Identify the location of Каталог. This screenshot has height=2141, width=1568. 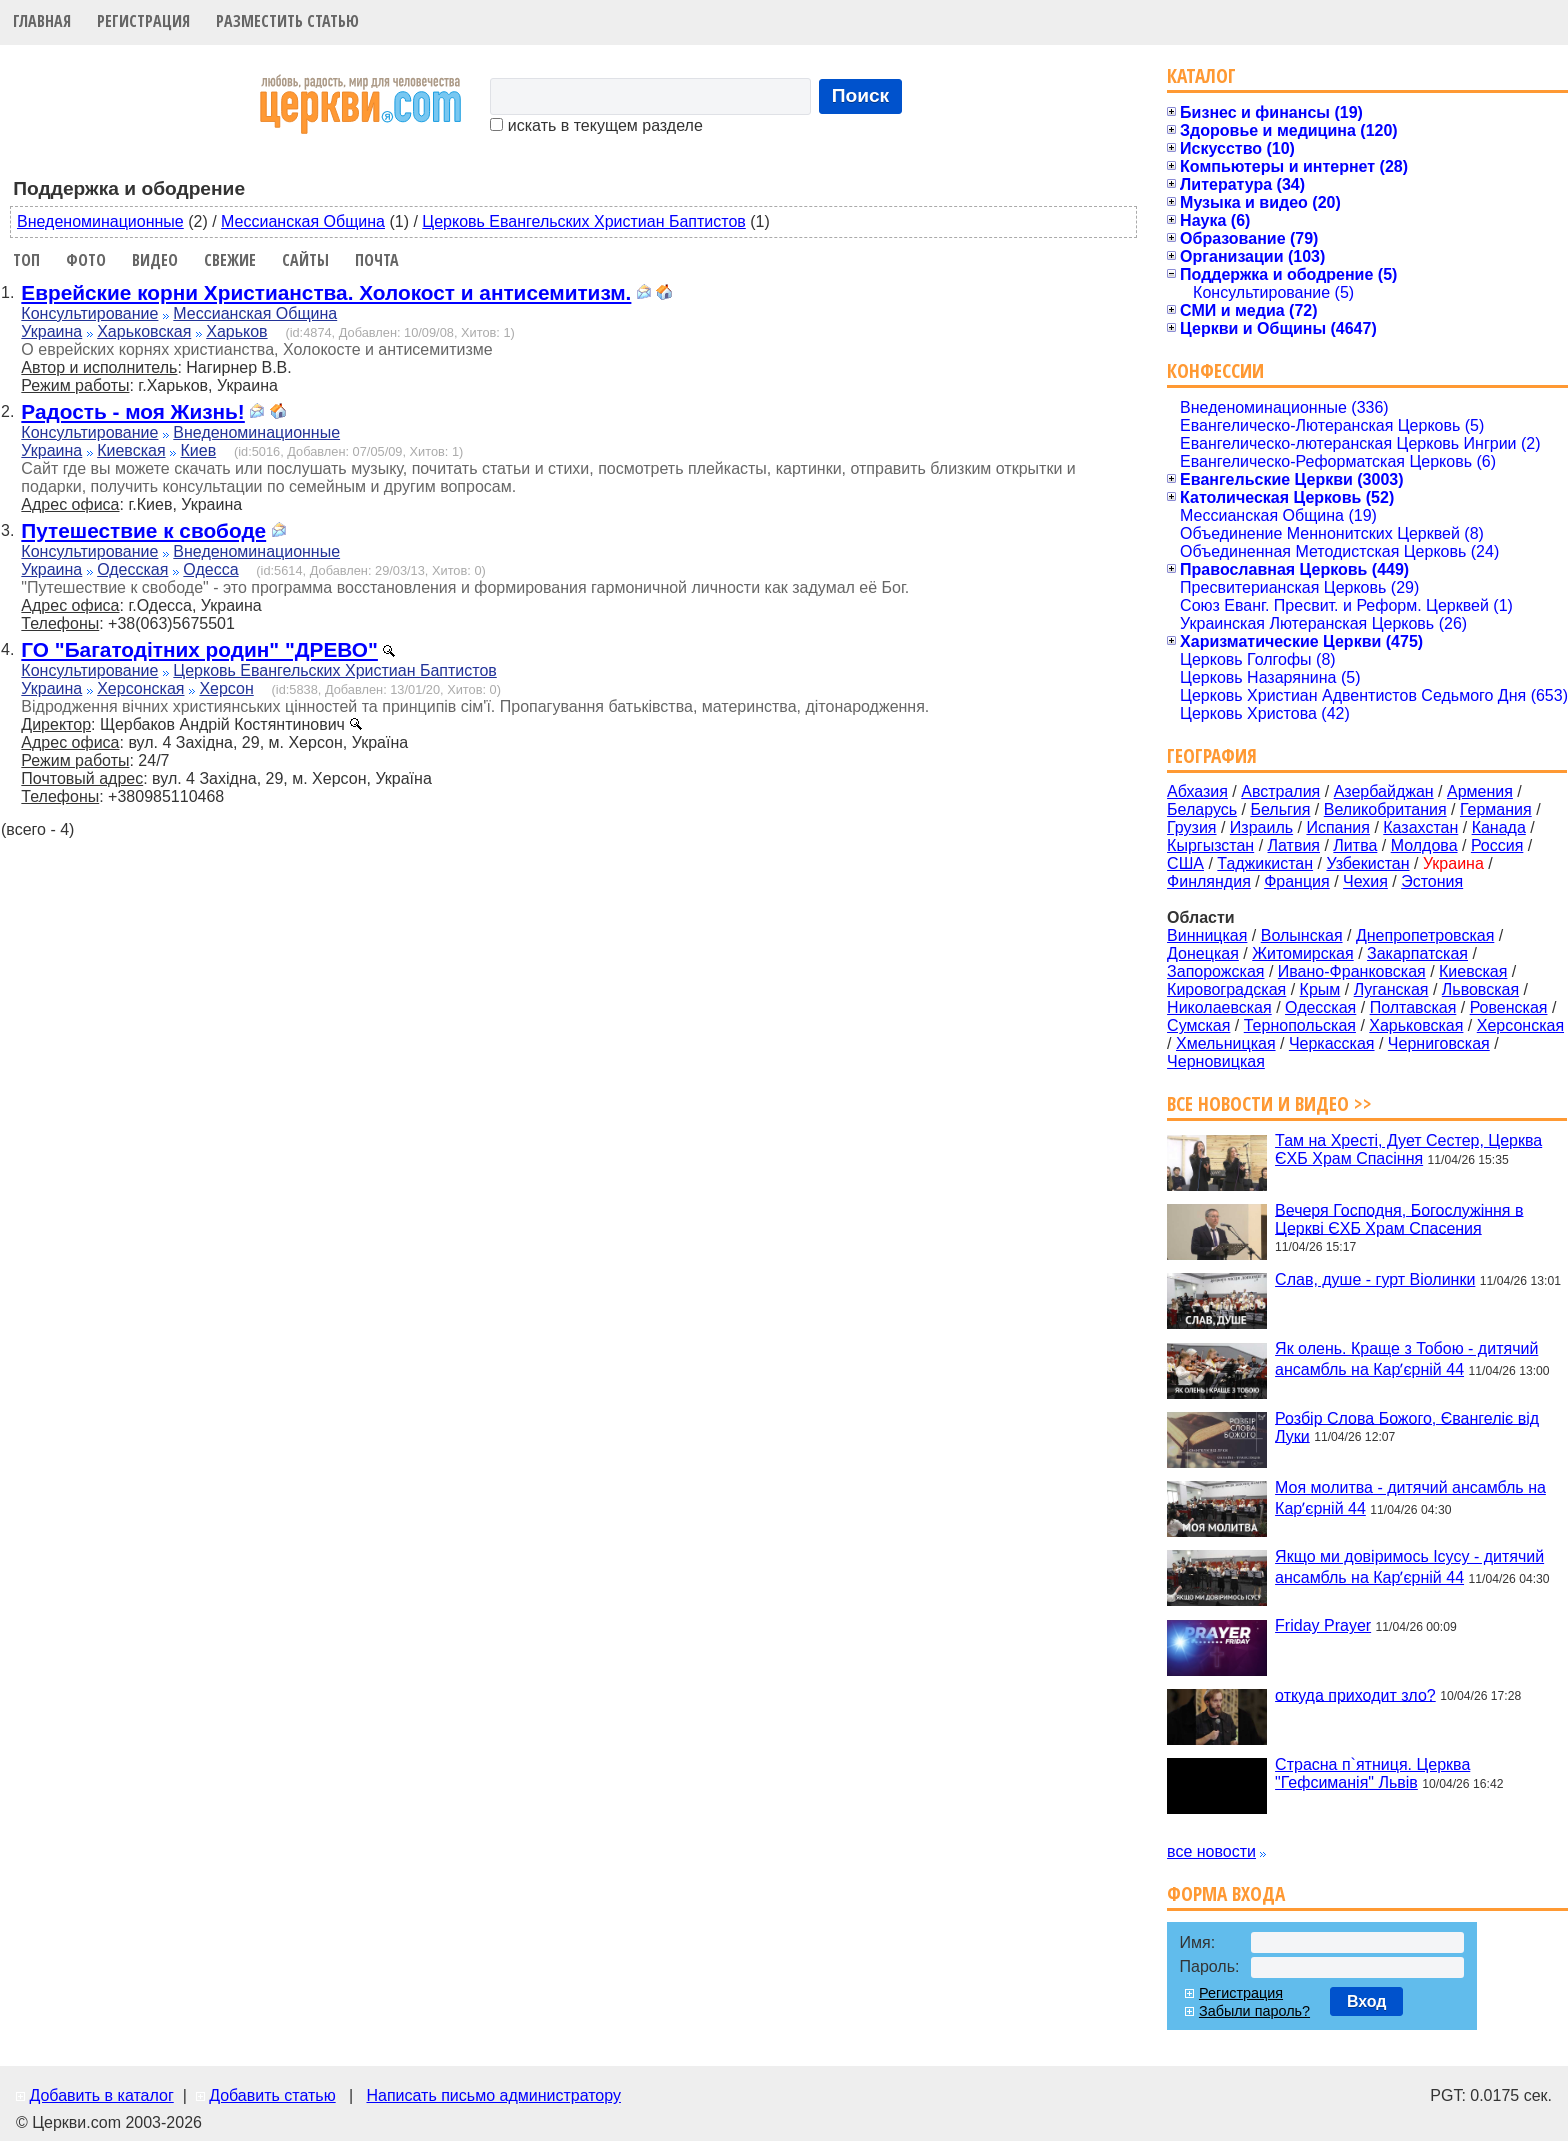
(1201, 75).